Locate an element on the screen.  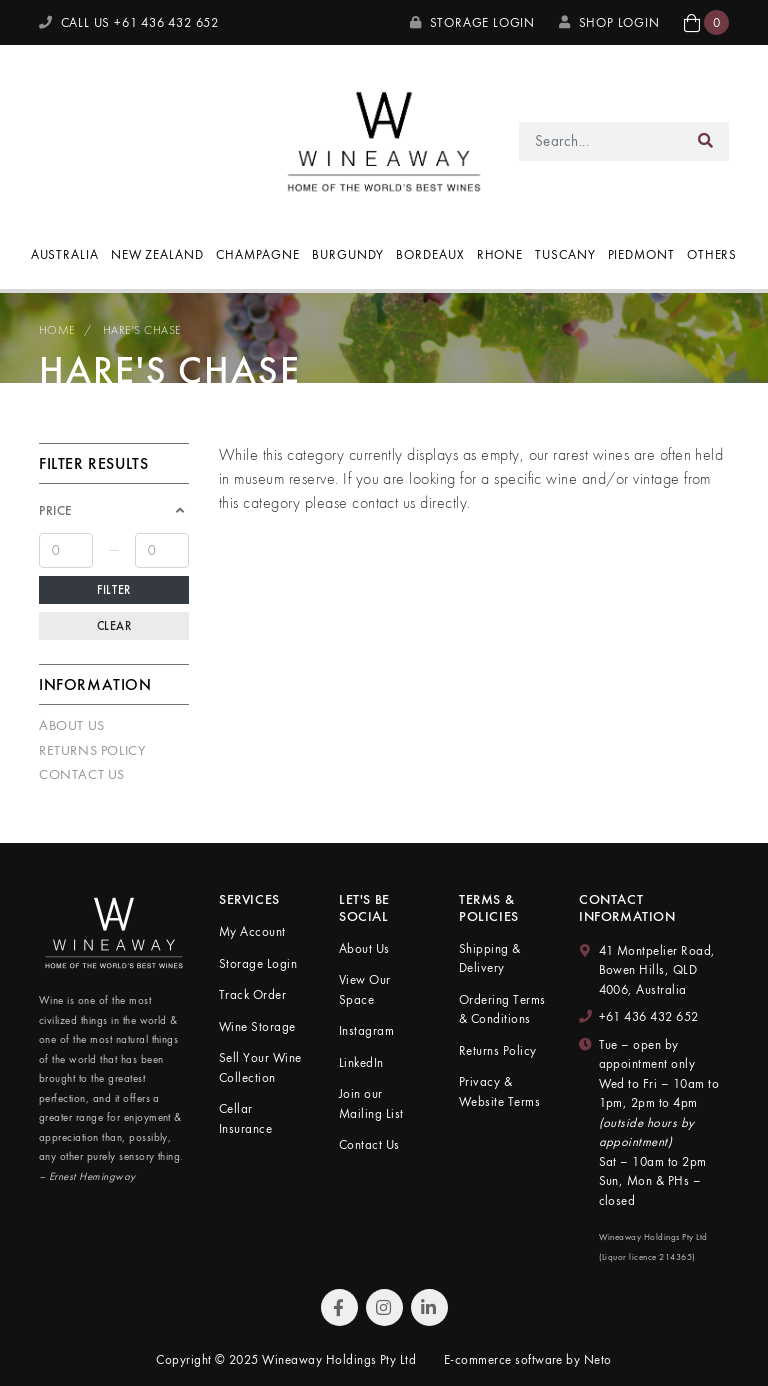
Storage Login is located at coordinates (472, 22).